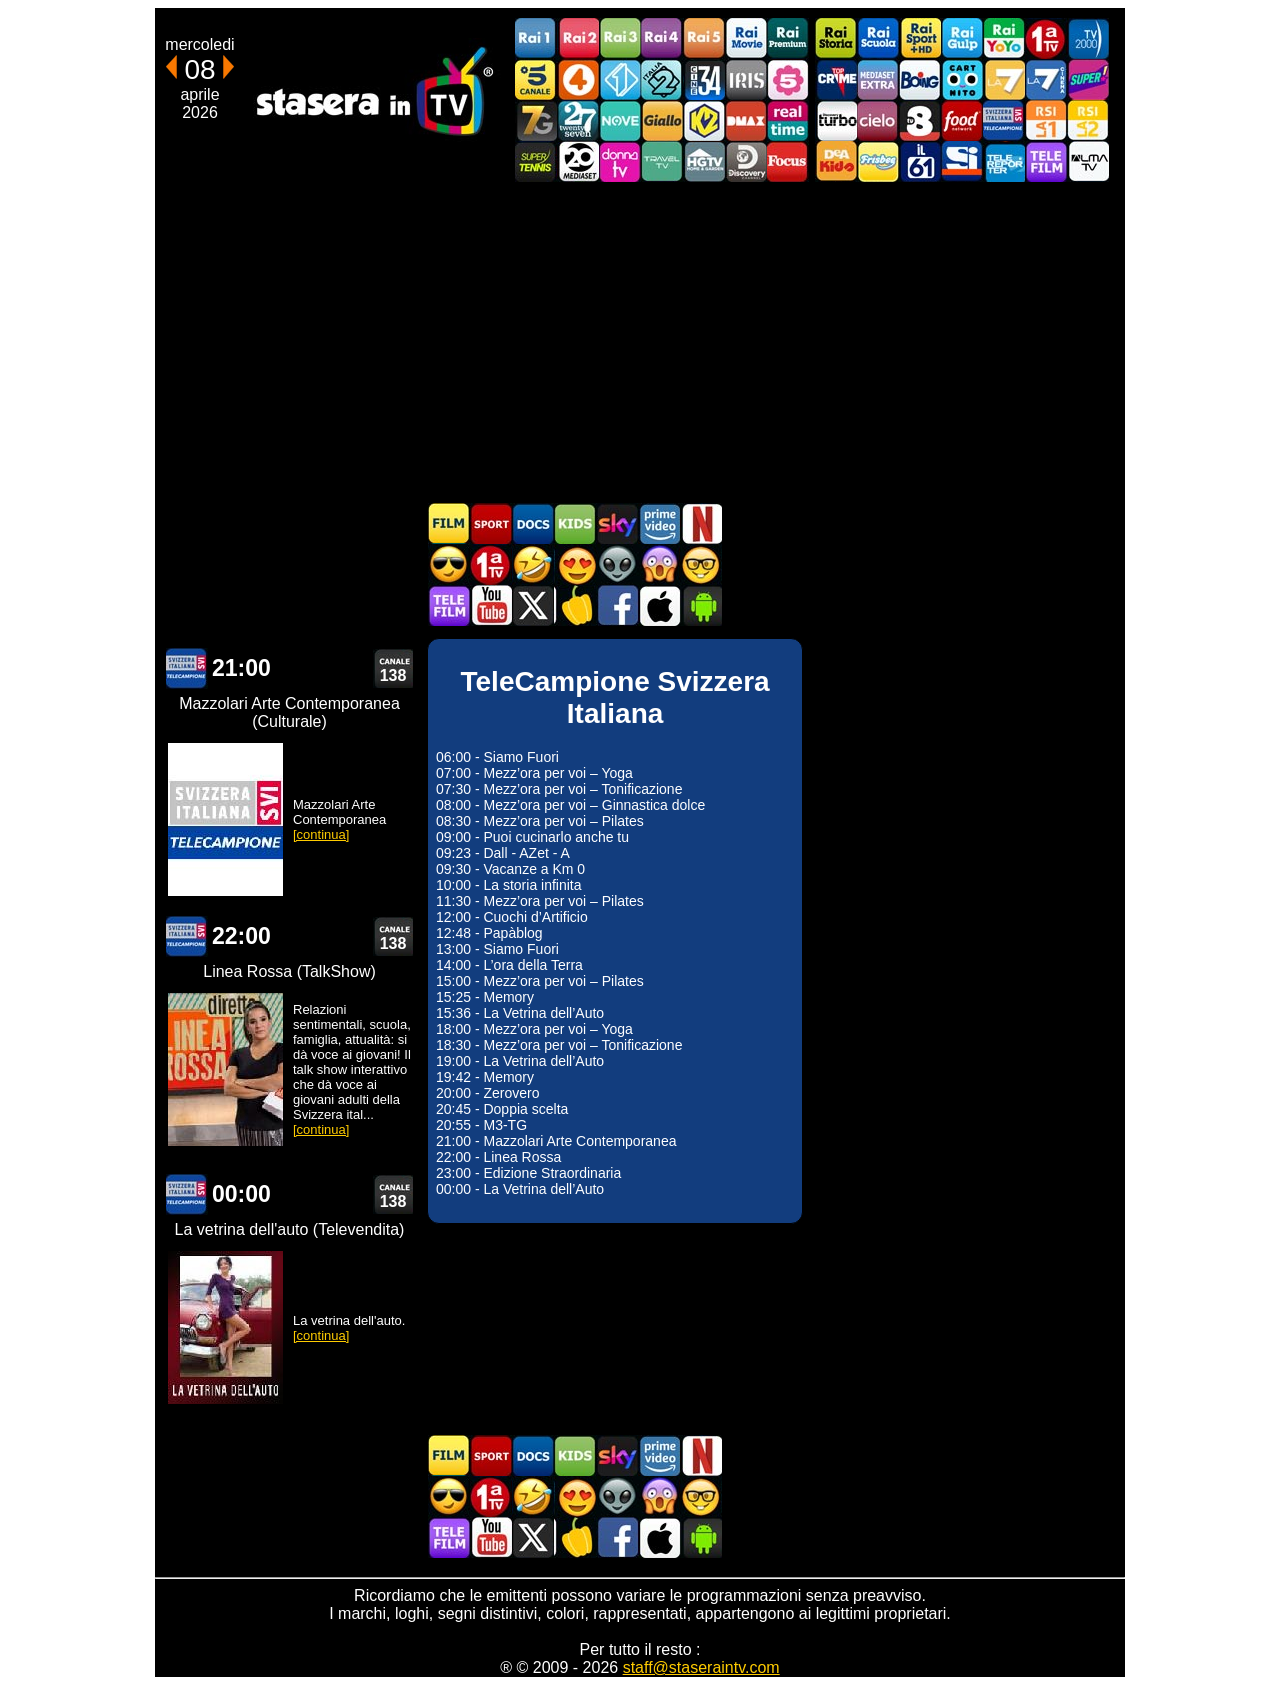  What do you see at coordinates (659, 564) in the screenshot?
I see `Horror in TV oggi` at bounding box center [659, 564].